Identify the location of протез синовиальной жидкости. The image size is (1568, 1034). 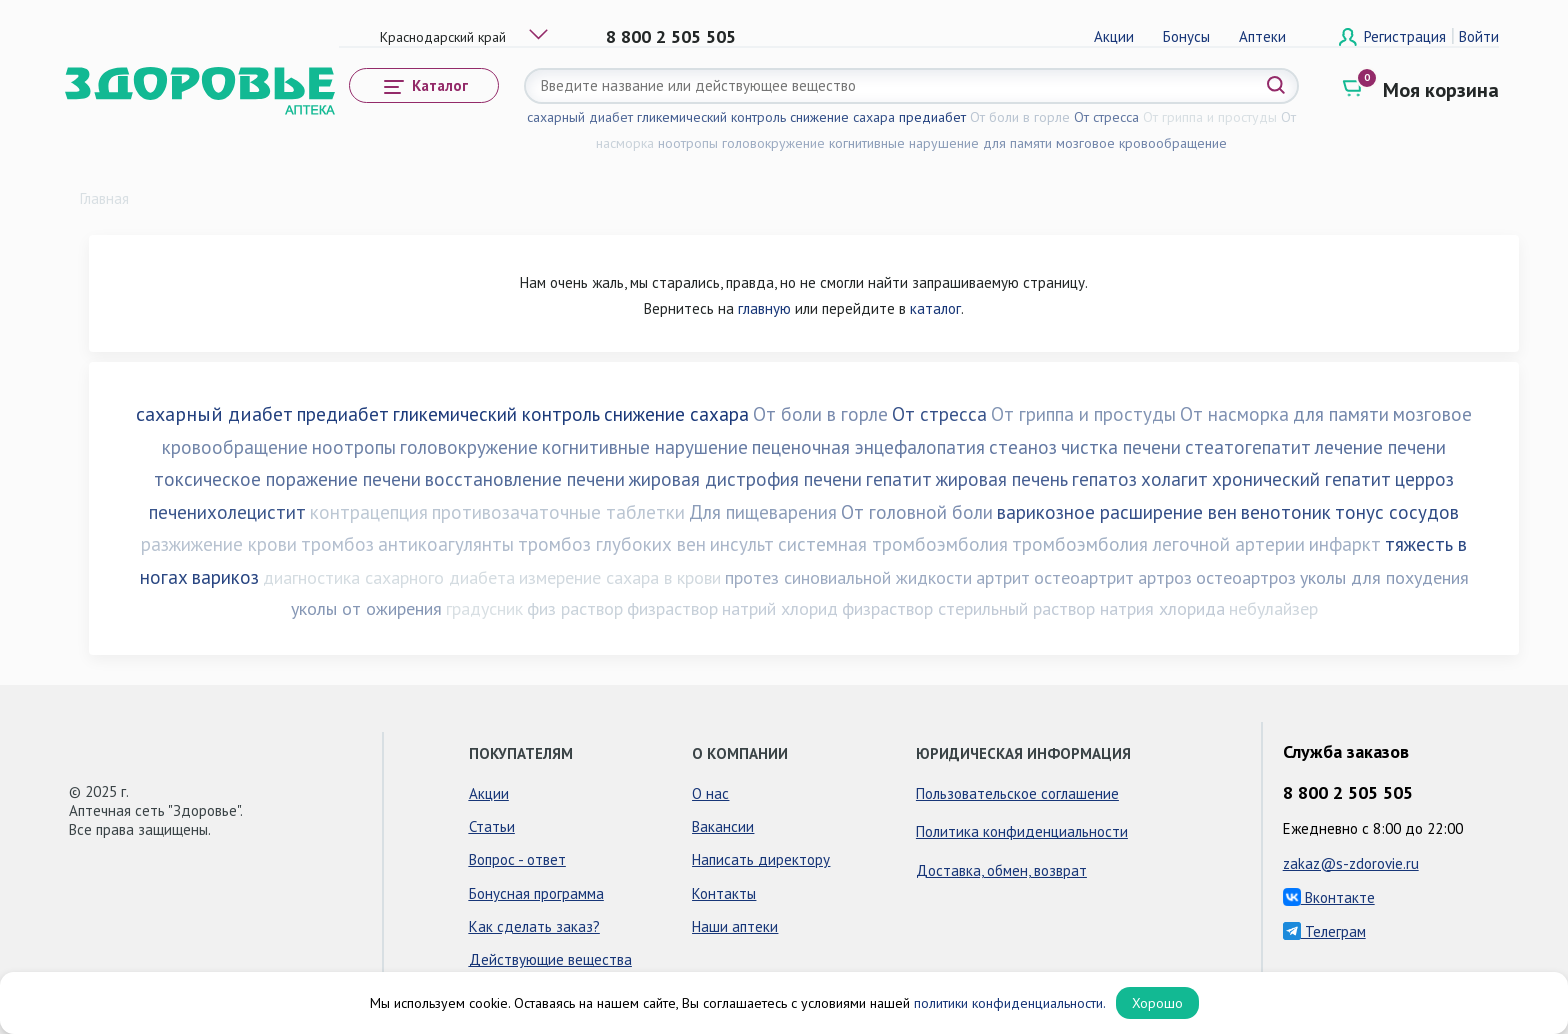
(848, 577).